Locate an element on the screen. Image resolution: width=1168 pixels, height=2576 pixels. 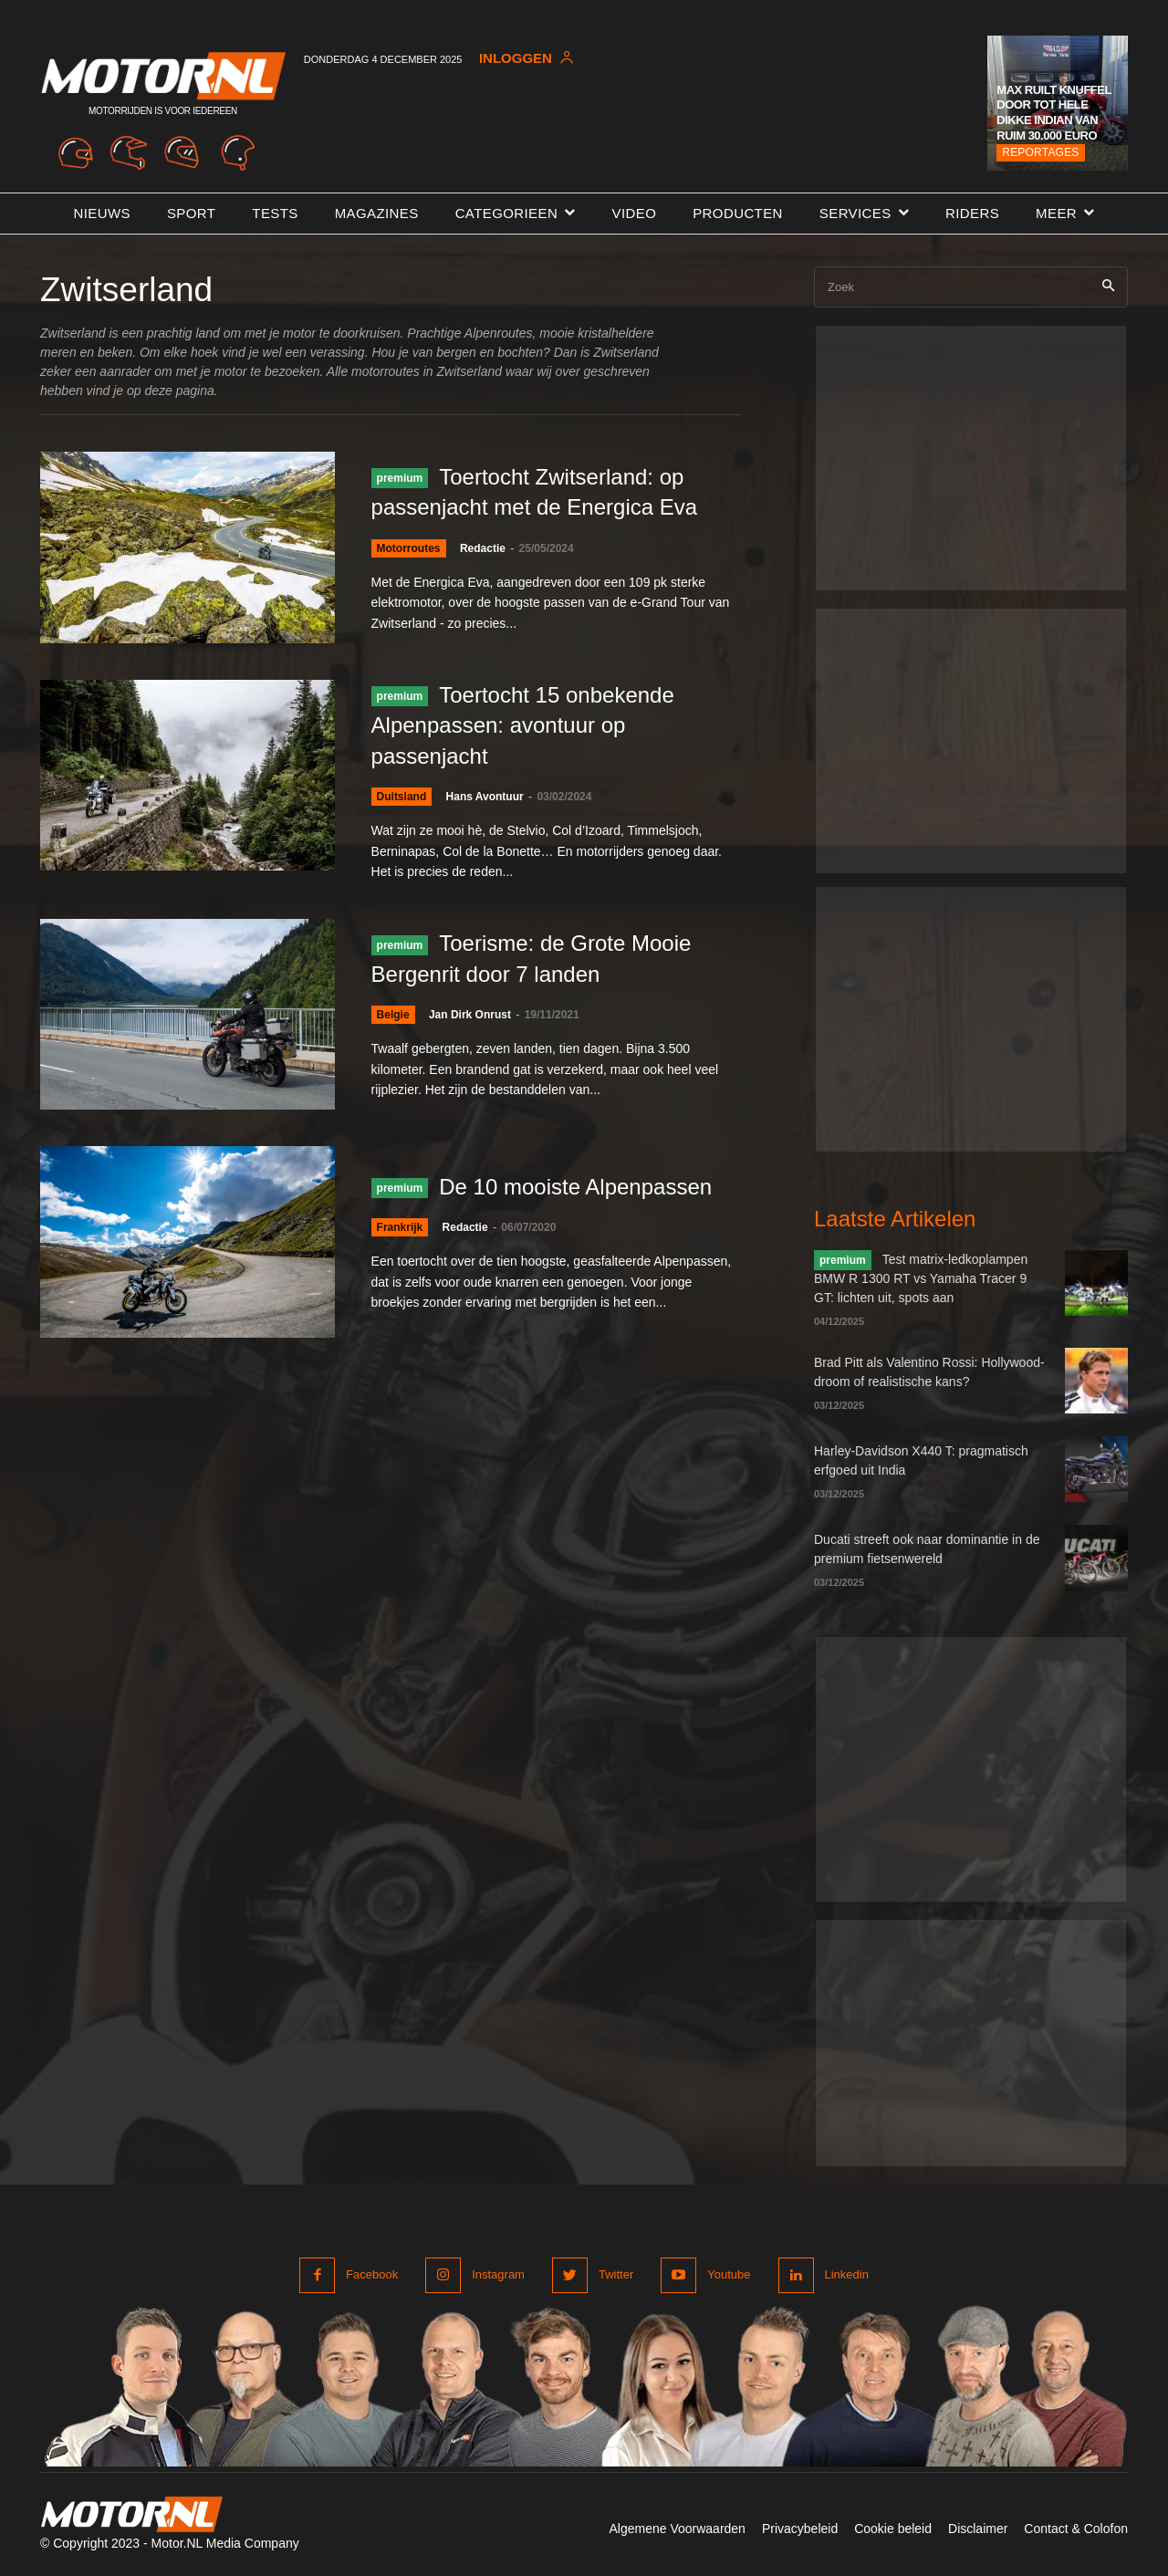
Max ruilt knuffel door tot hele dikke Indian van ruim 30.000 euro is located at coordinates (1053, 113).